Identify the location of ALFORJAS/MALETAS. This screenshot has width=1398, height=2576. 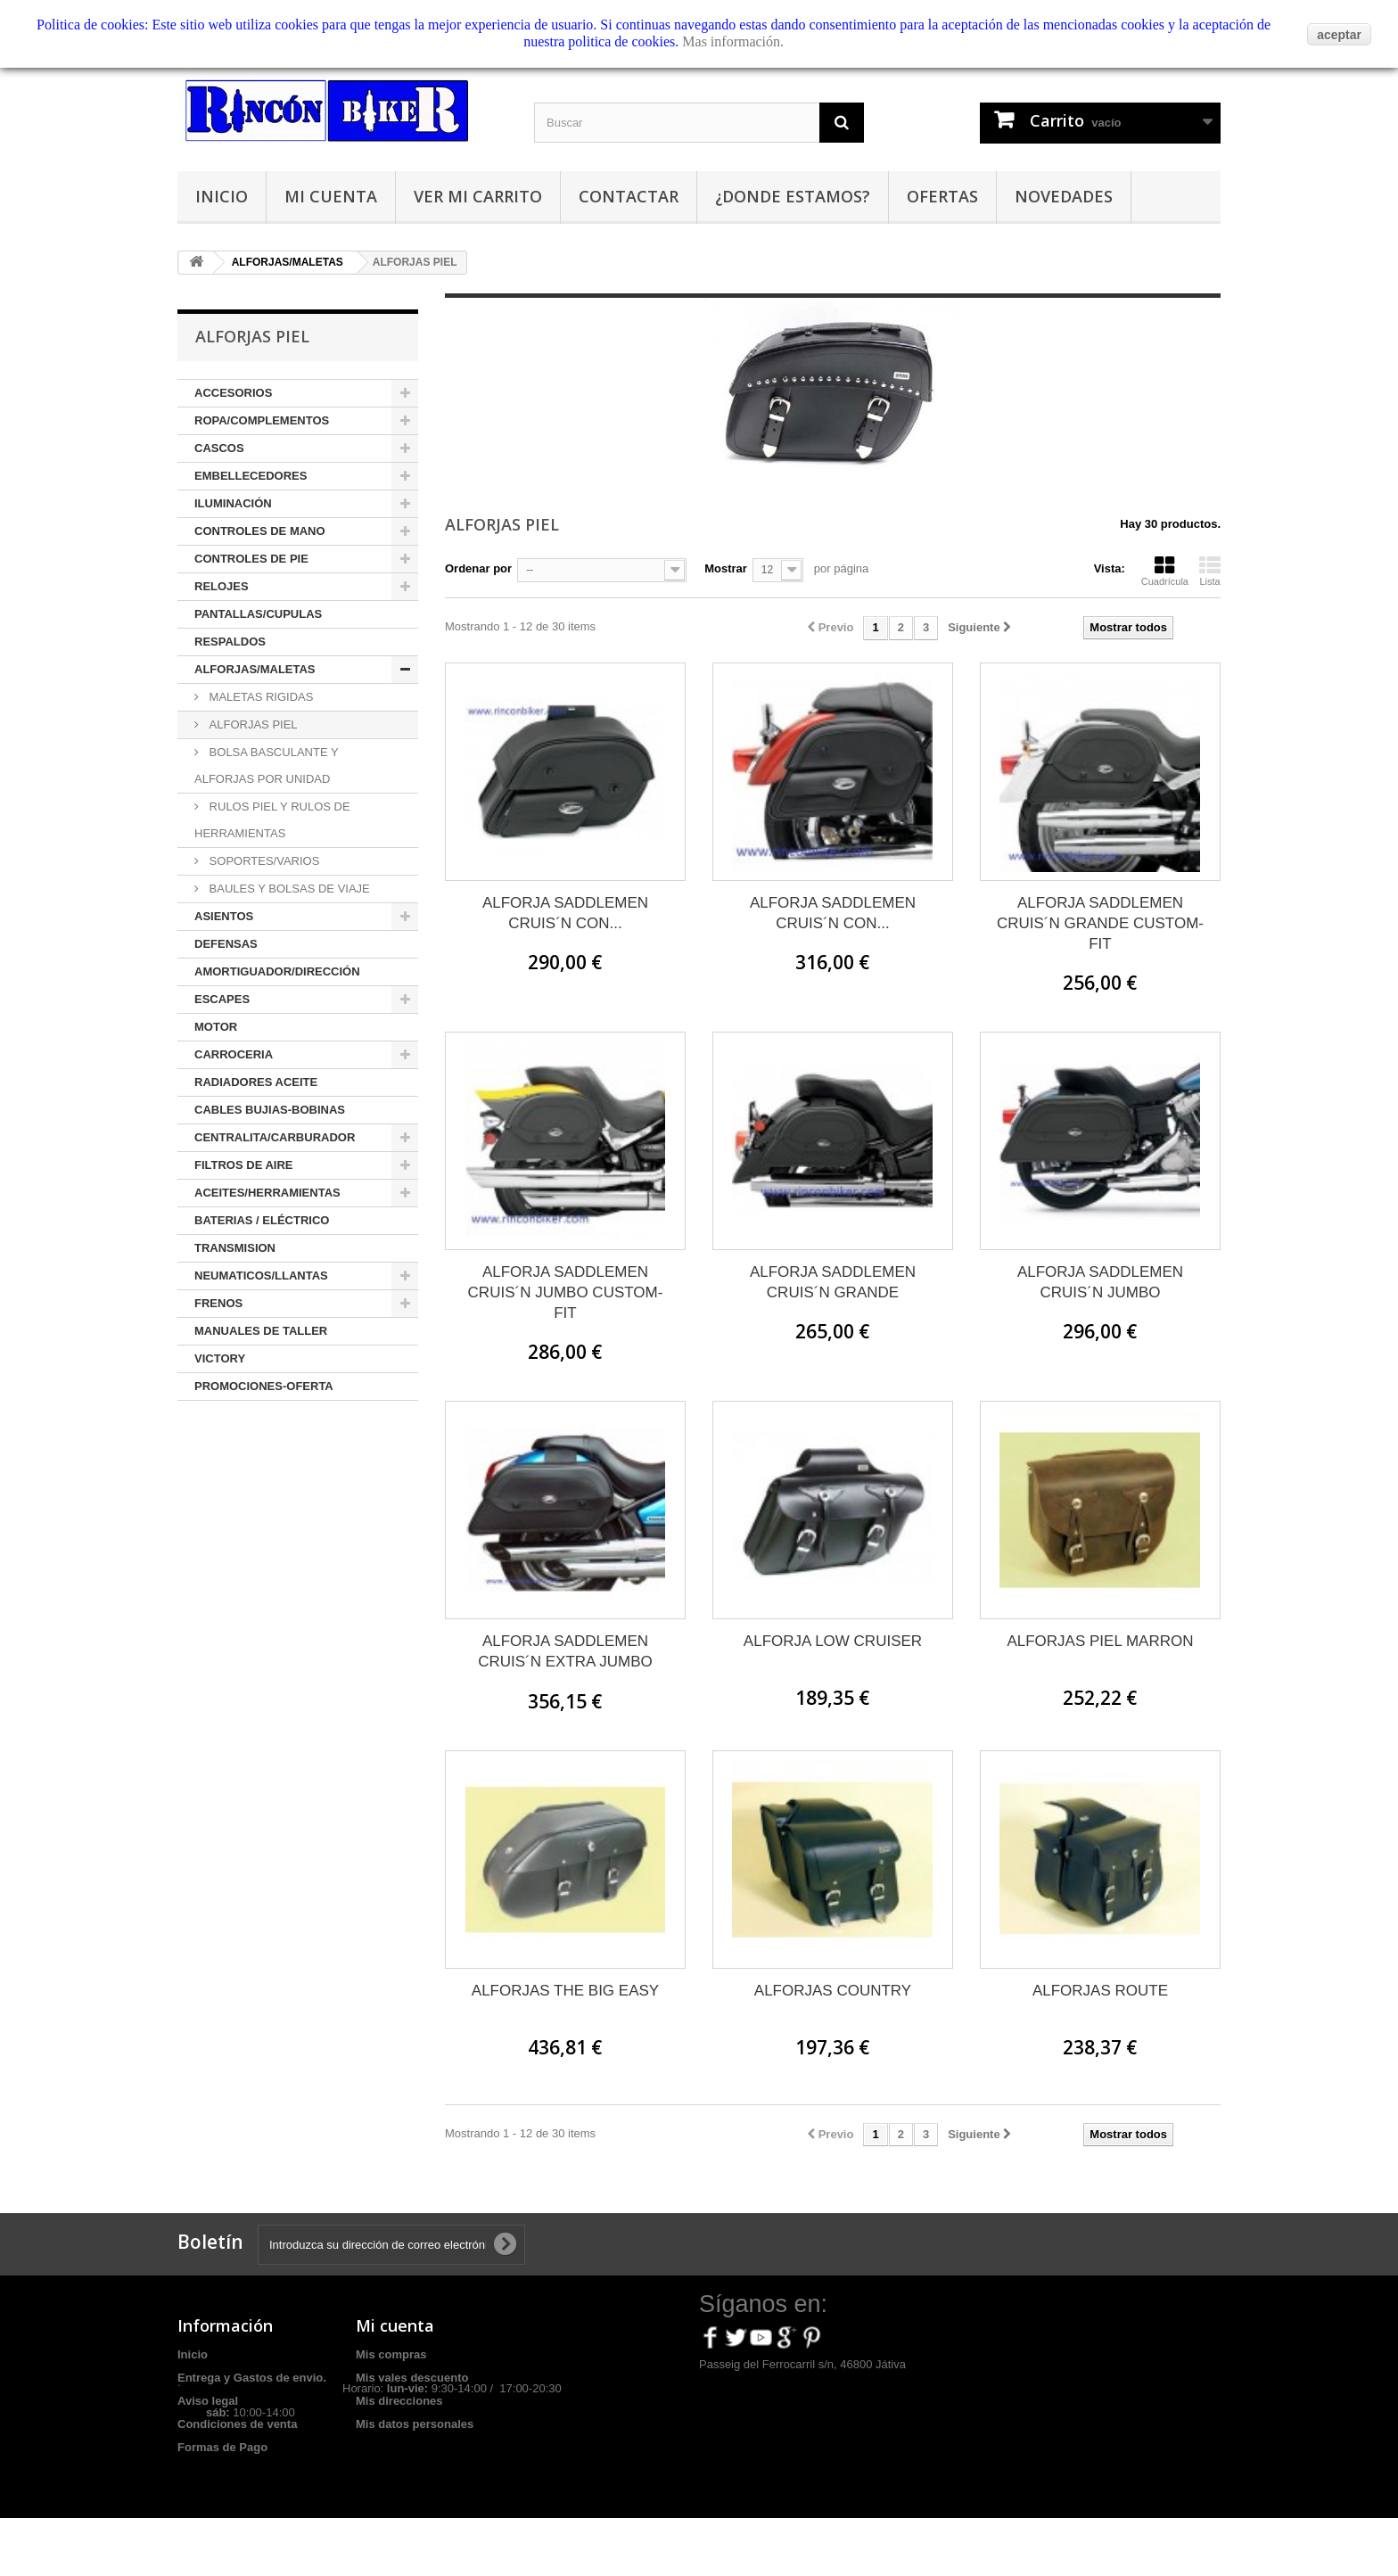
(255, 669).